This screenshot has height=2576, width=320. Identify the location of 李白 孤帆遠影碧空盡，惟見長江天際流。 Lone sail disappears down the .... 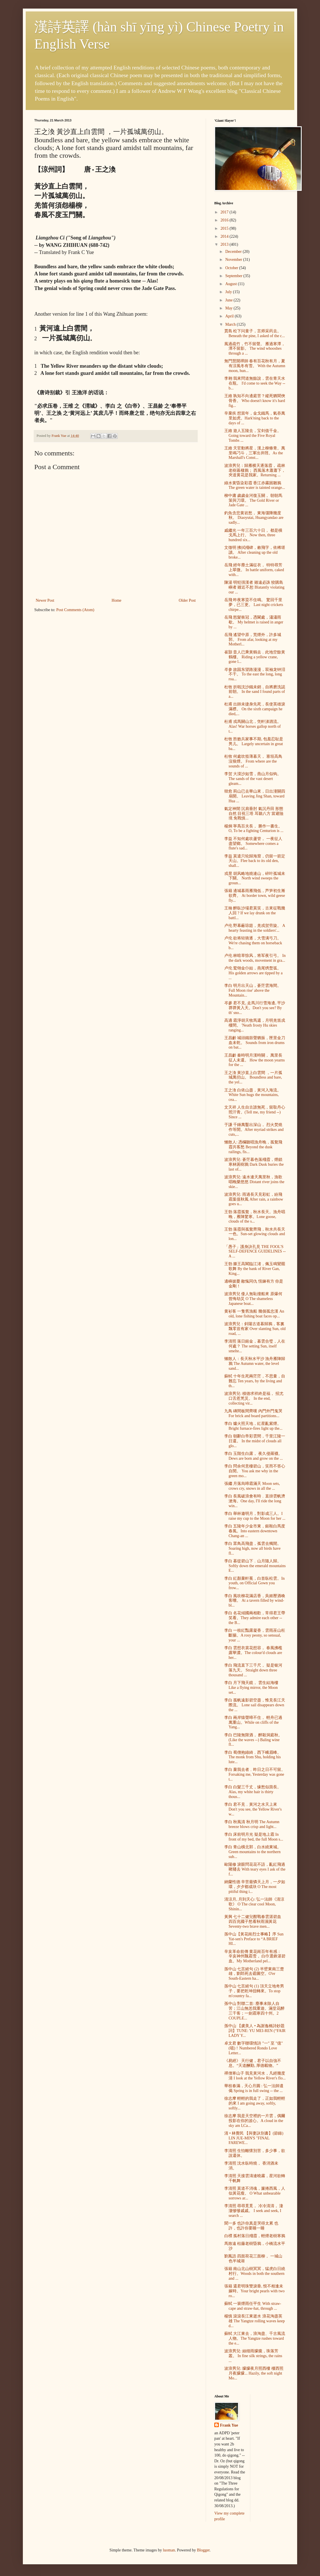
(254, 1705).